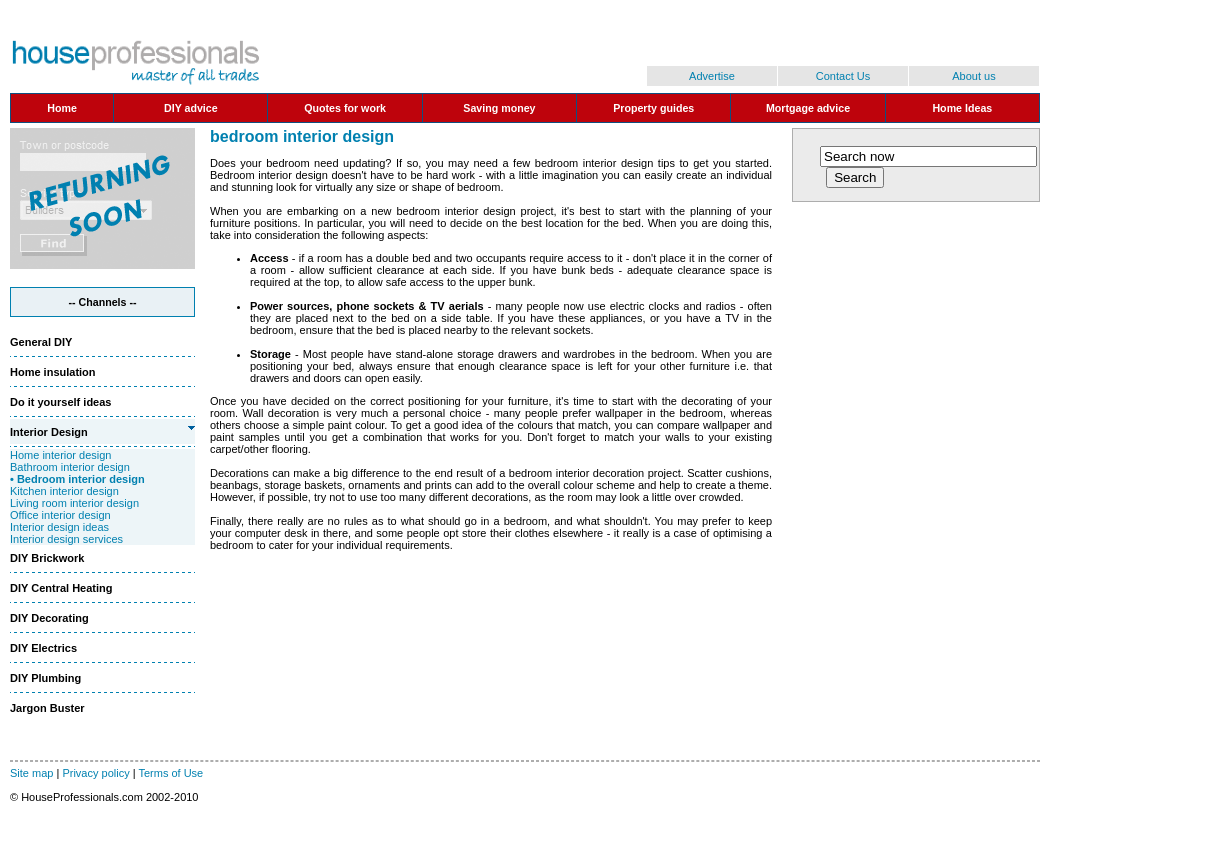 The height and width of the screenshot is (849, 1210). I want to click on DIY Decorating, so click(49, 618).